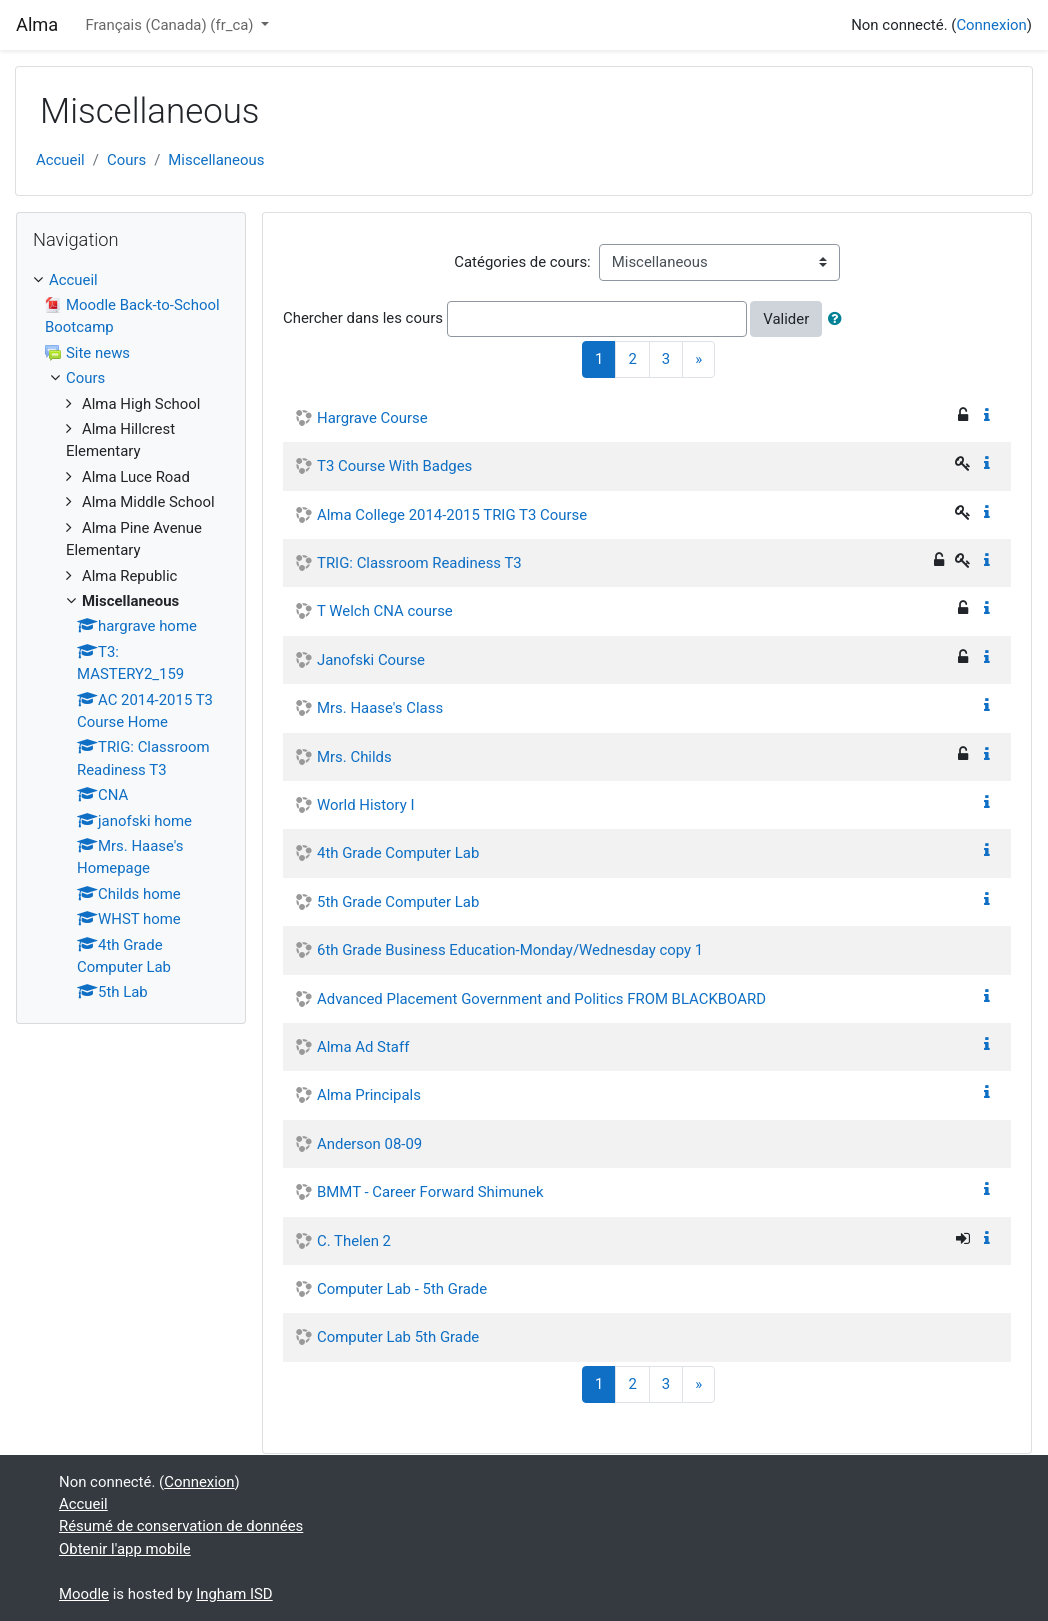 Image resolution: width=1048 pixels, height=1621 pixels. What do you see at coordinates (216, 160) in the screenshot?
I see `Miscellaneous` at bounding box center [216, 160].